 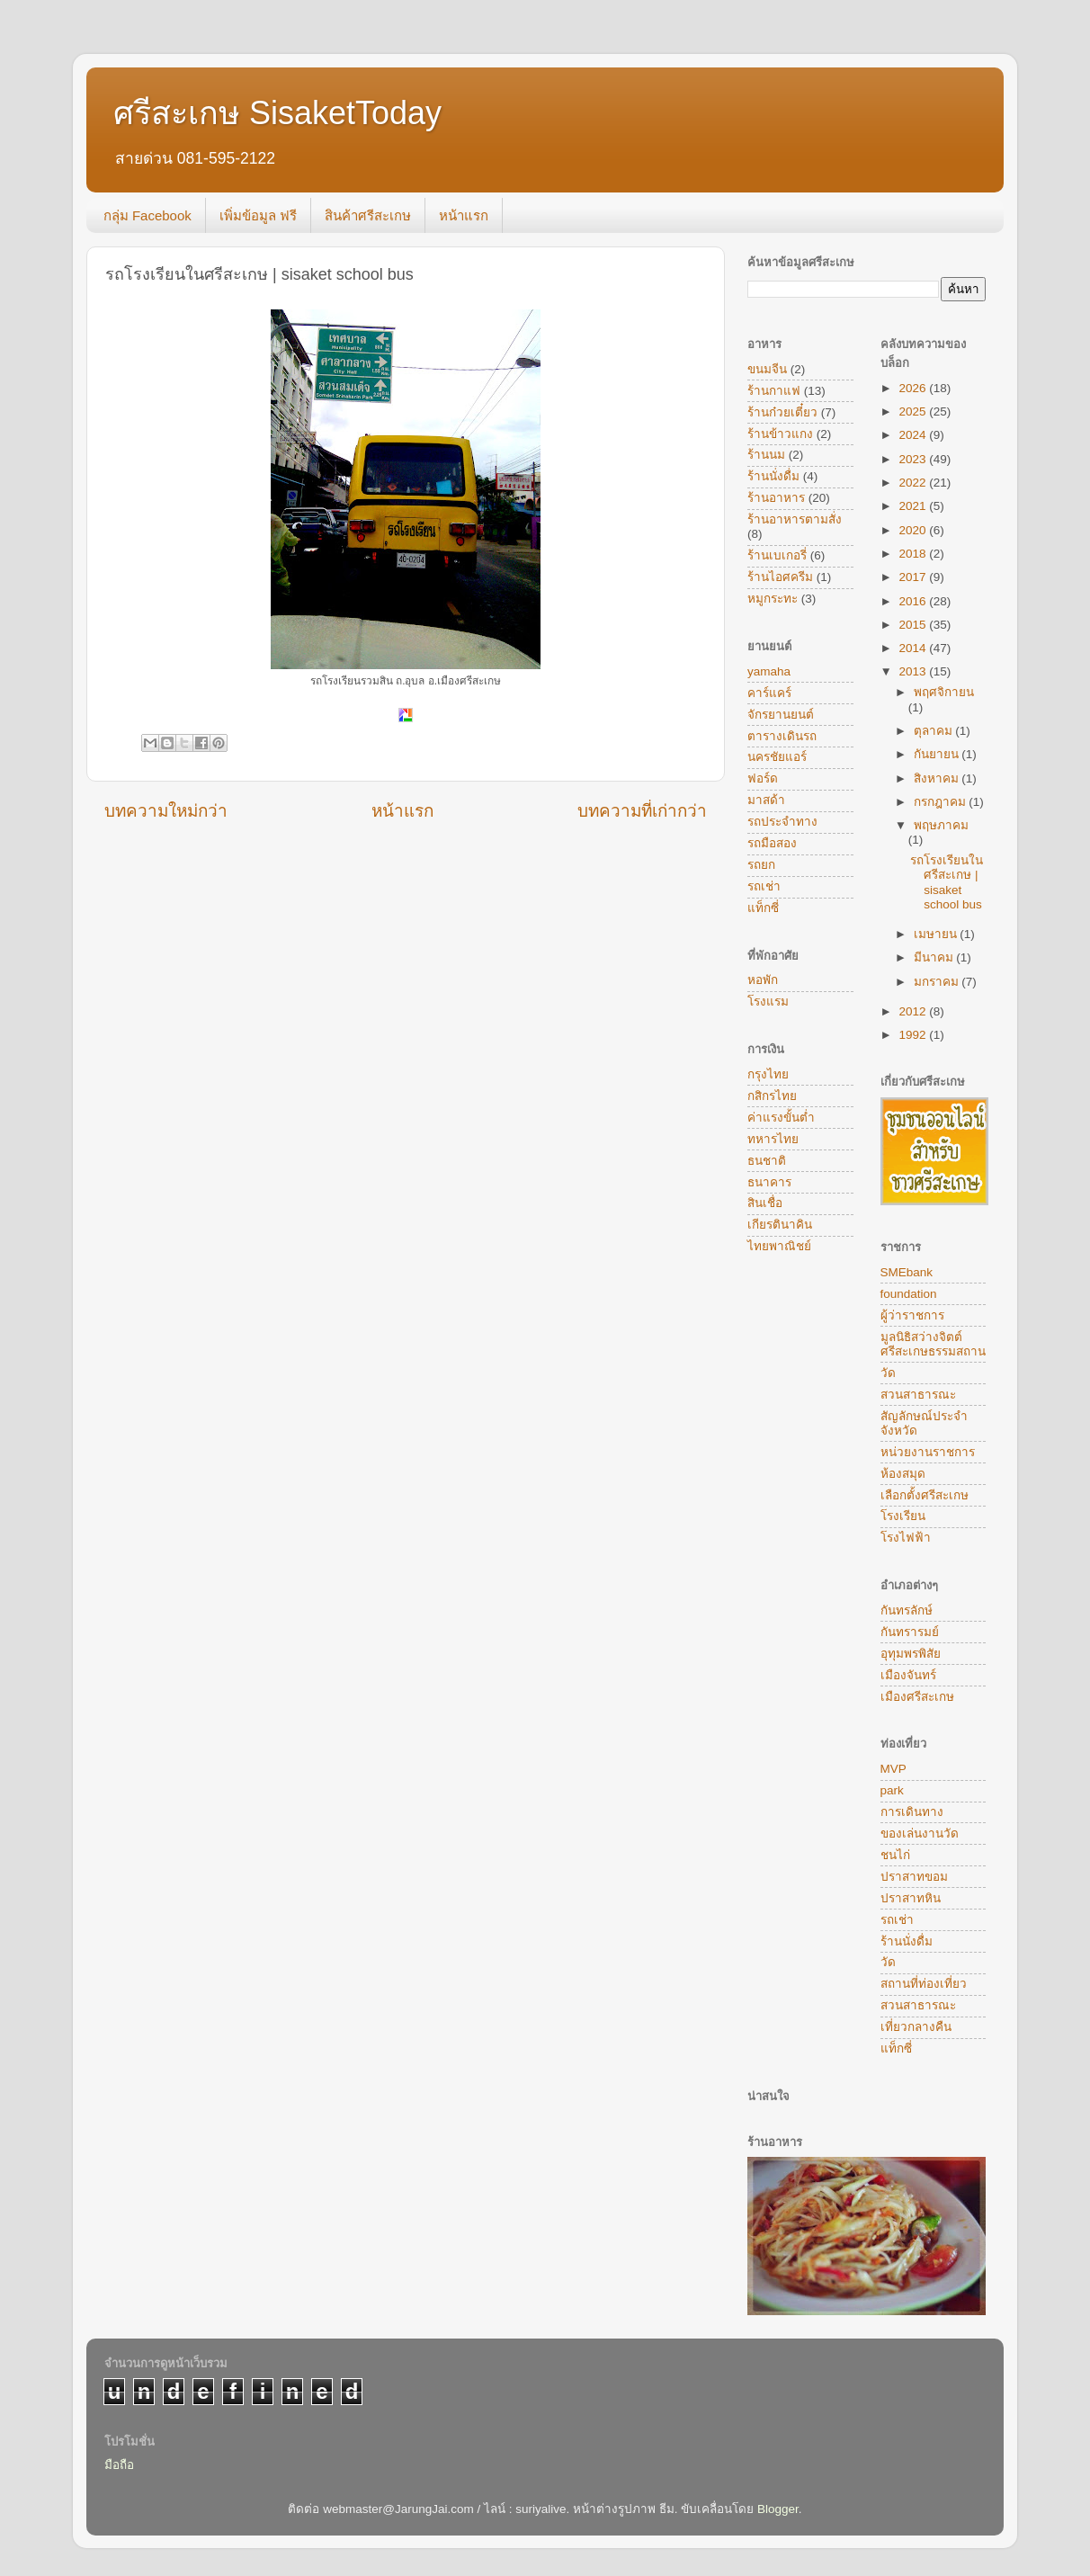 I want to click on 1992, so click(x=913, y=1035).